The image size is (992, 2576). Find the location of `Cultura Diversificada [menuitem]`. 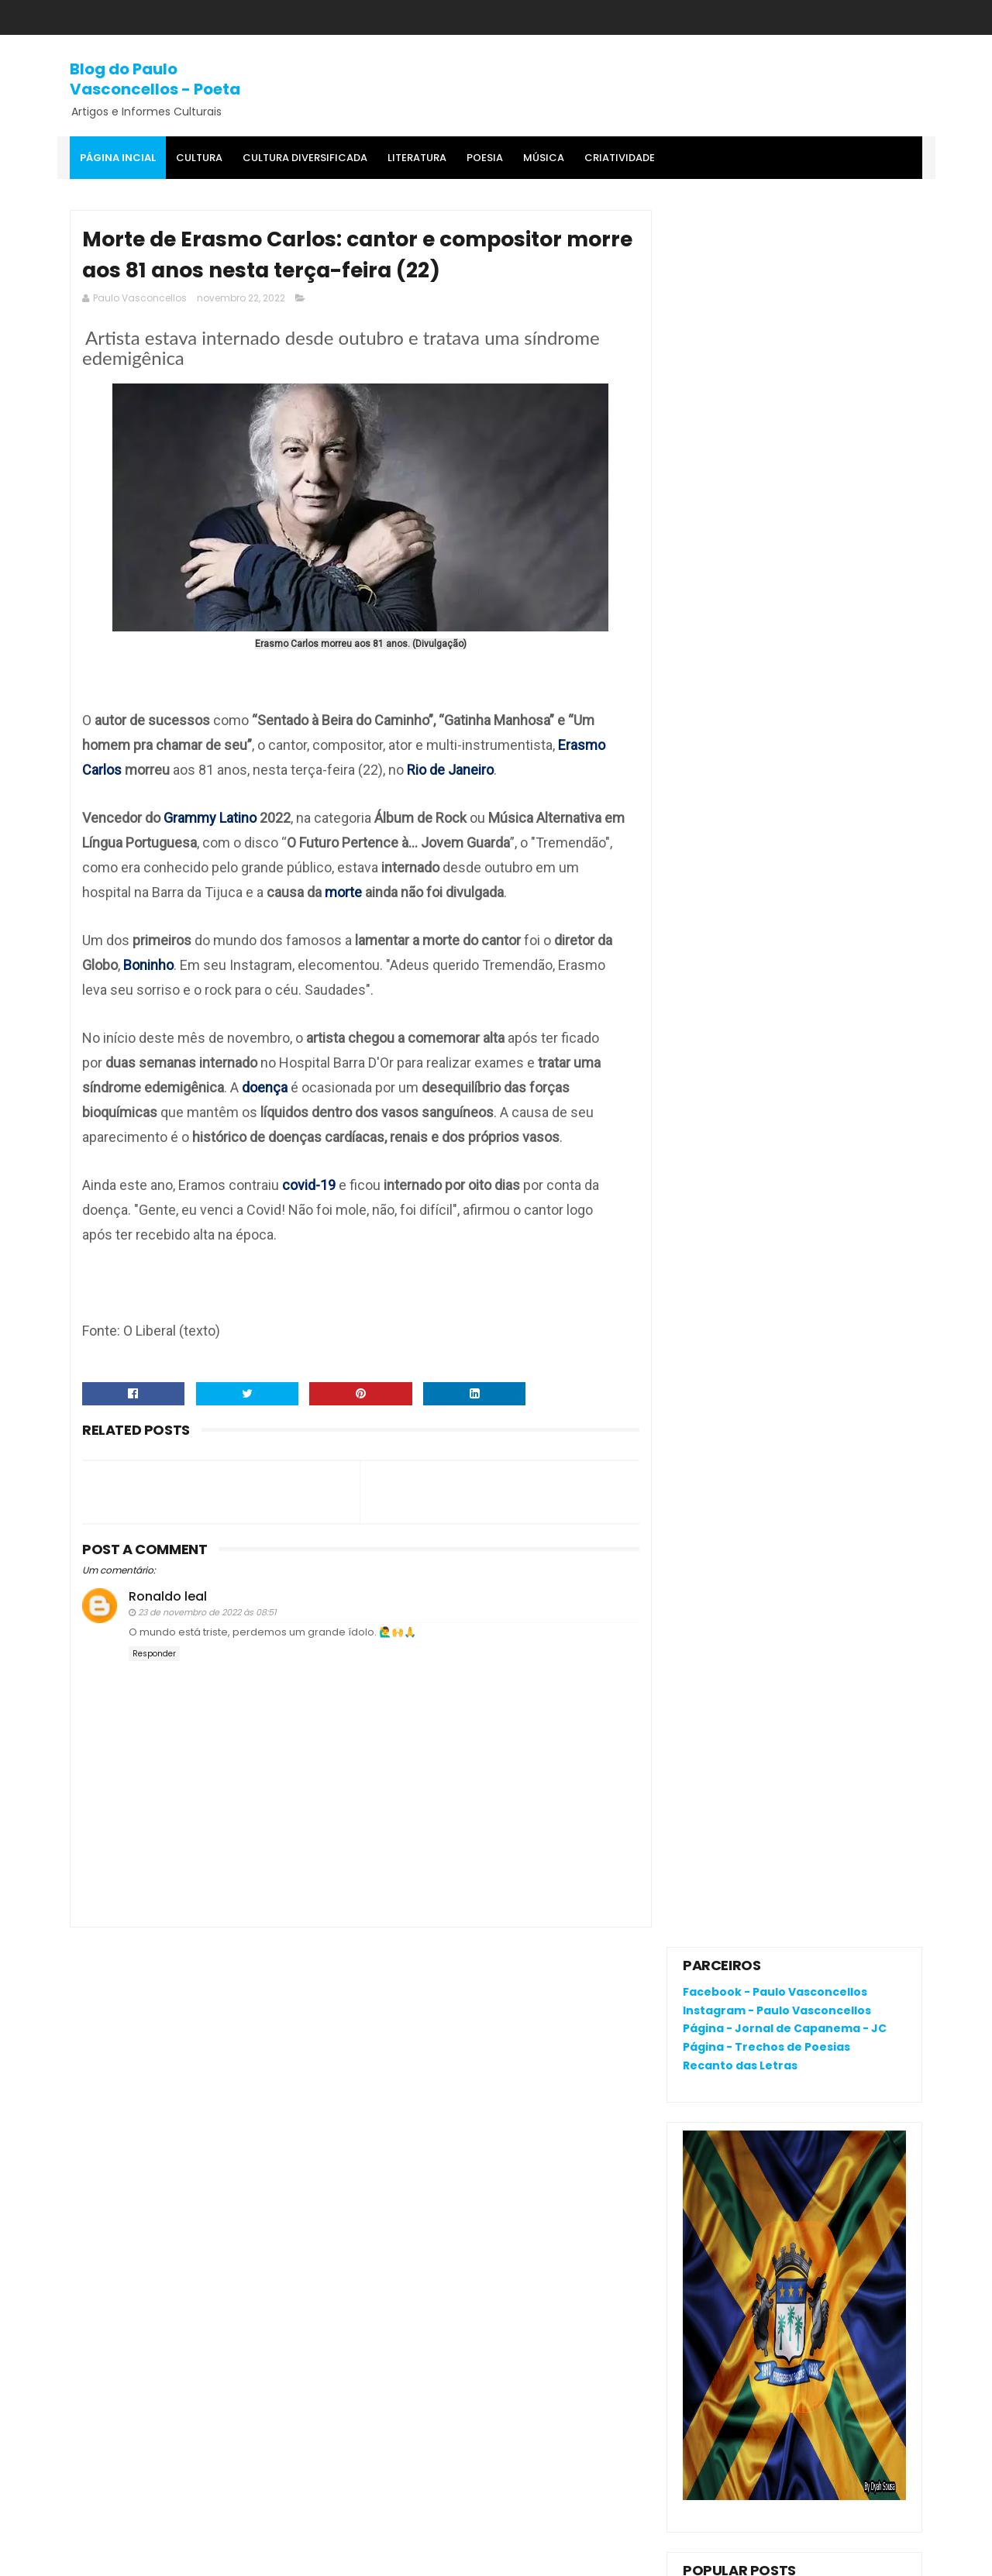

Cultura Diversificada [menuitem] is located at coordinates (305, 157).